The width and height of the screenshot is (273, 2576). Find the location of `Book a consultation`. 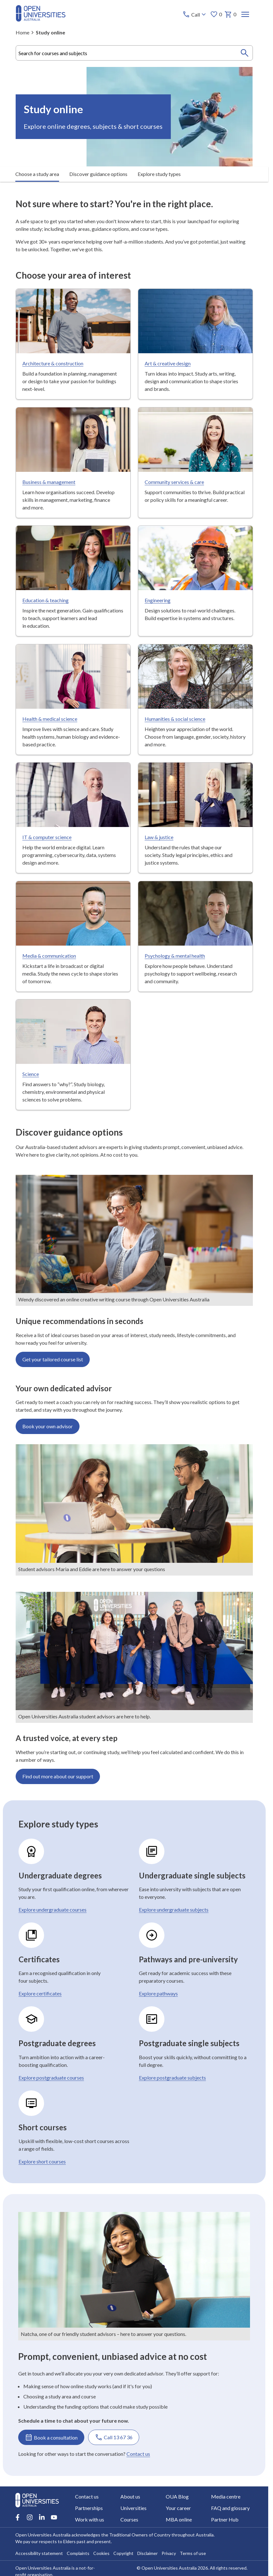

Book a consultation is located at coordinates (51, 2437).